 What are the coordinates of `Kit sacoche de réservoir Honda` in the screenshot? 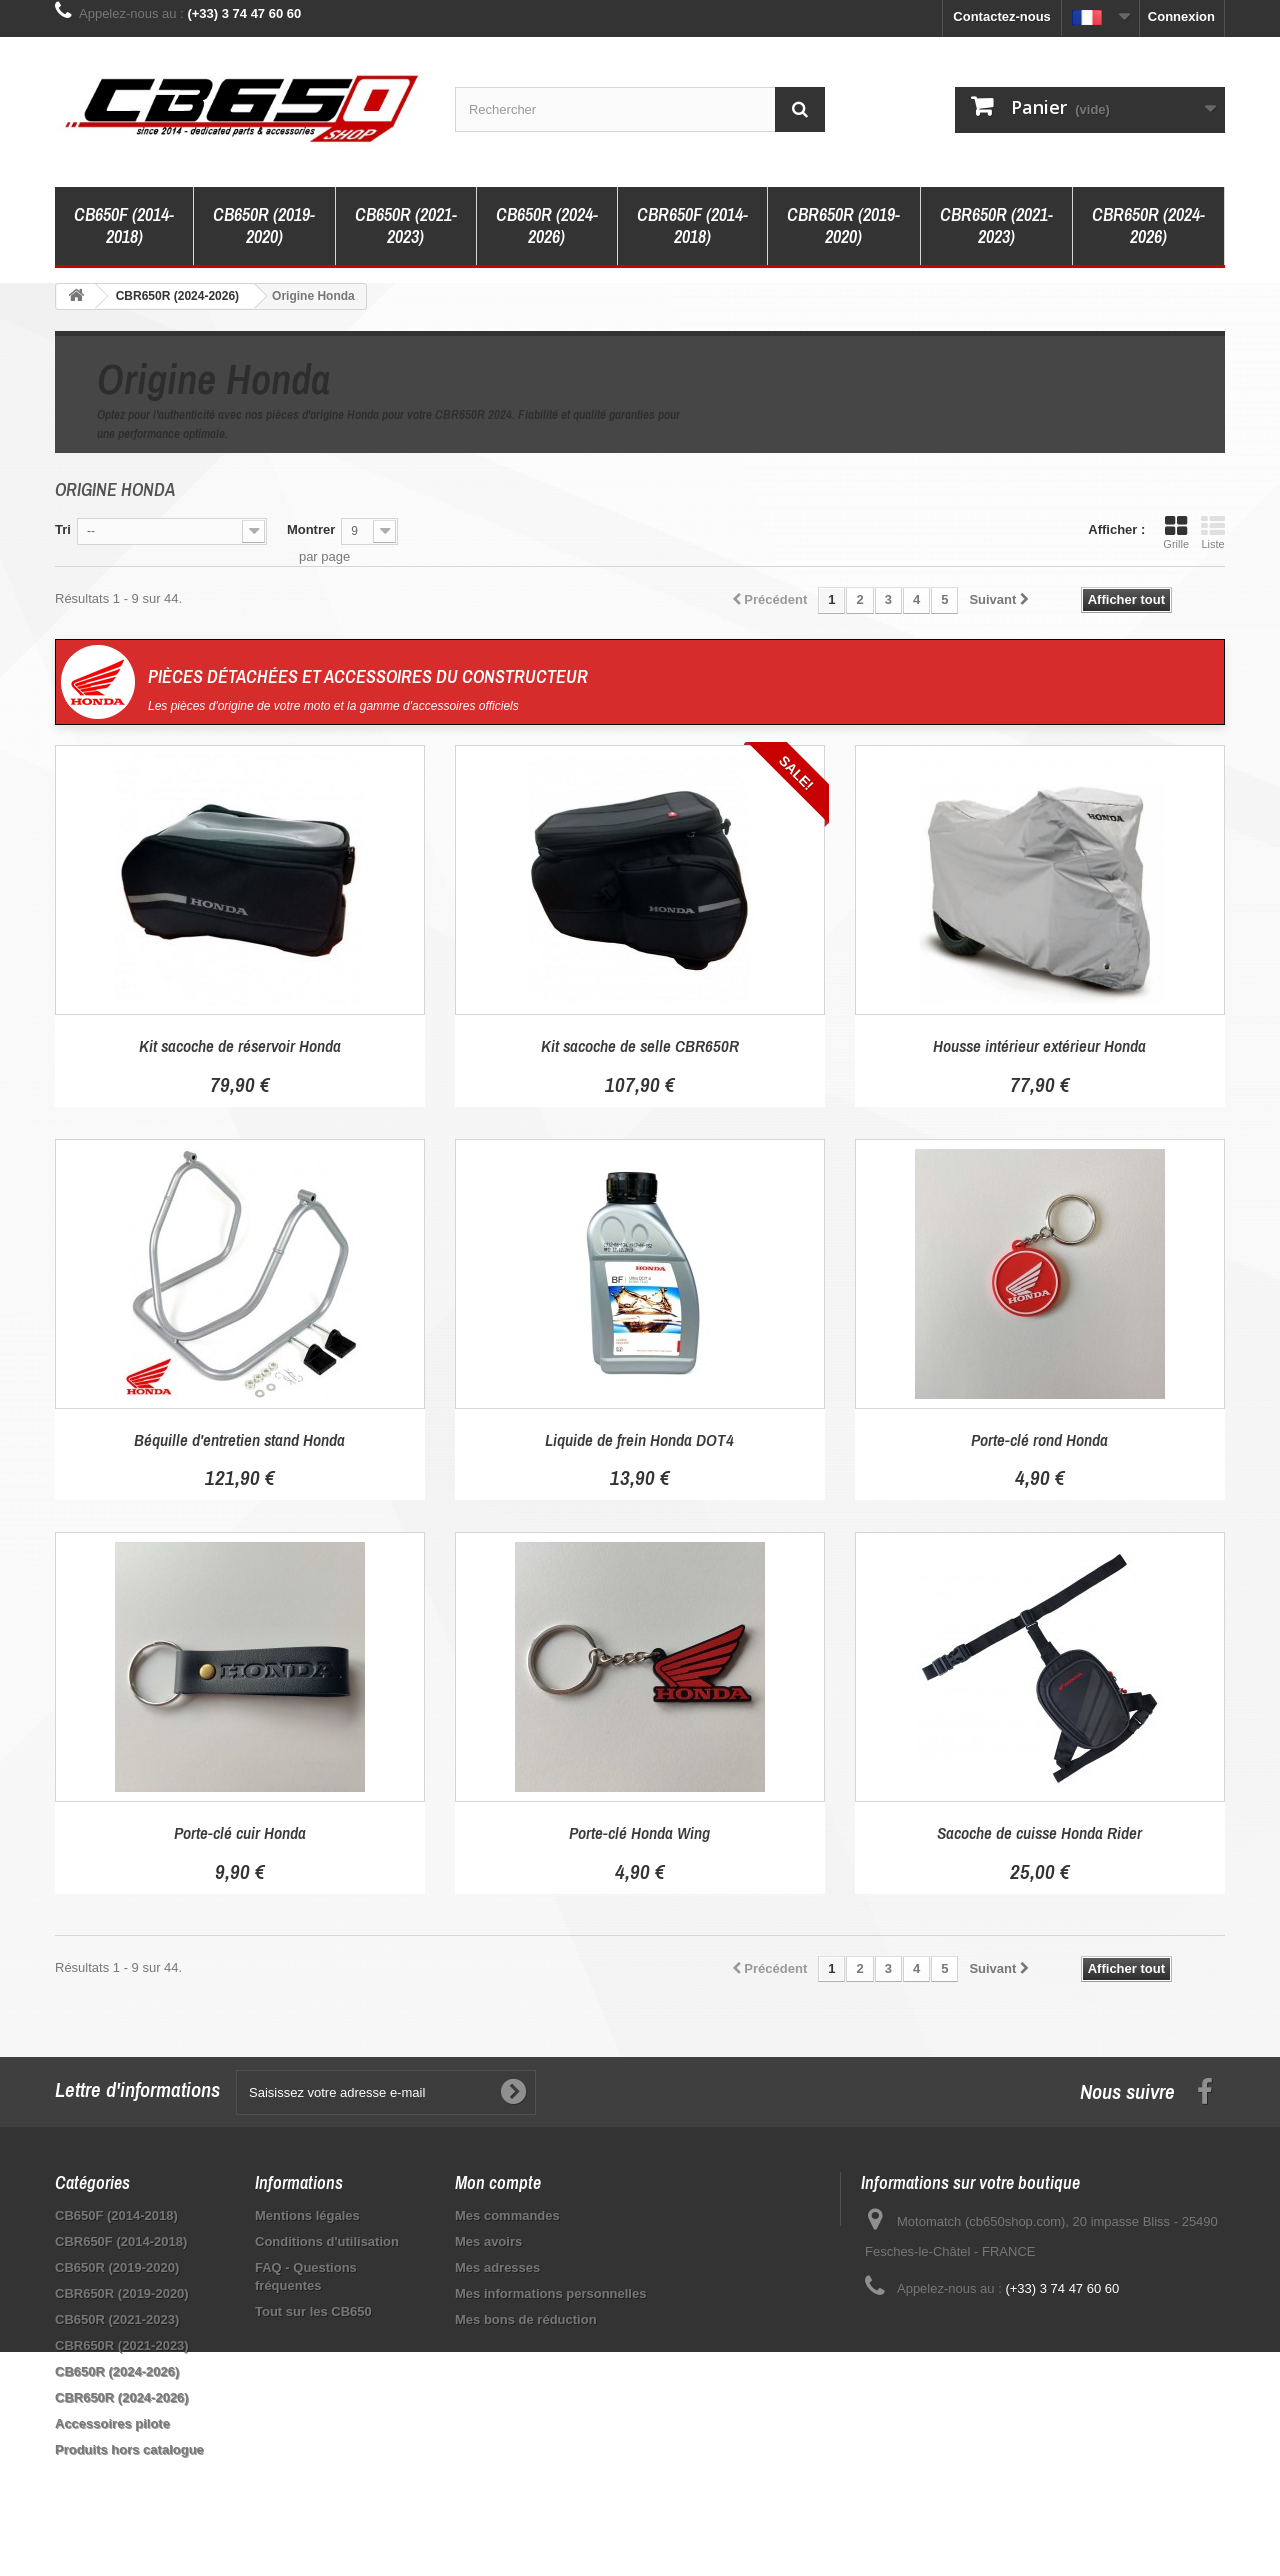 It's located at (240, 1045).